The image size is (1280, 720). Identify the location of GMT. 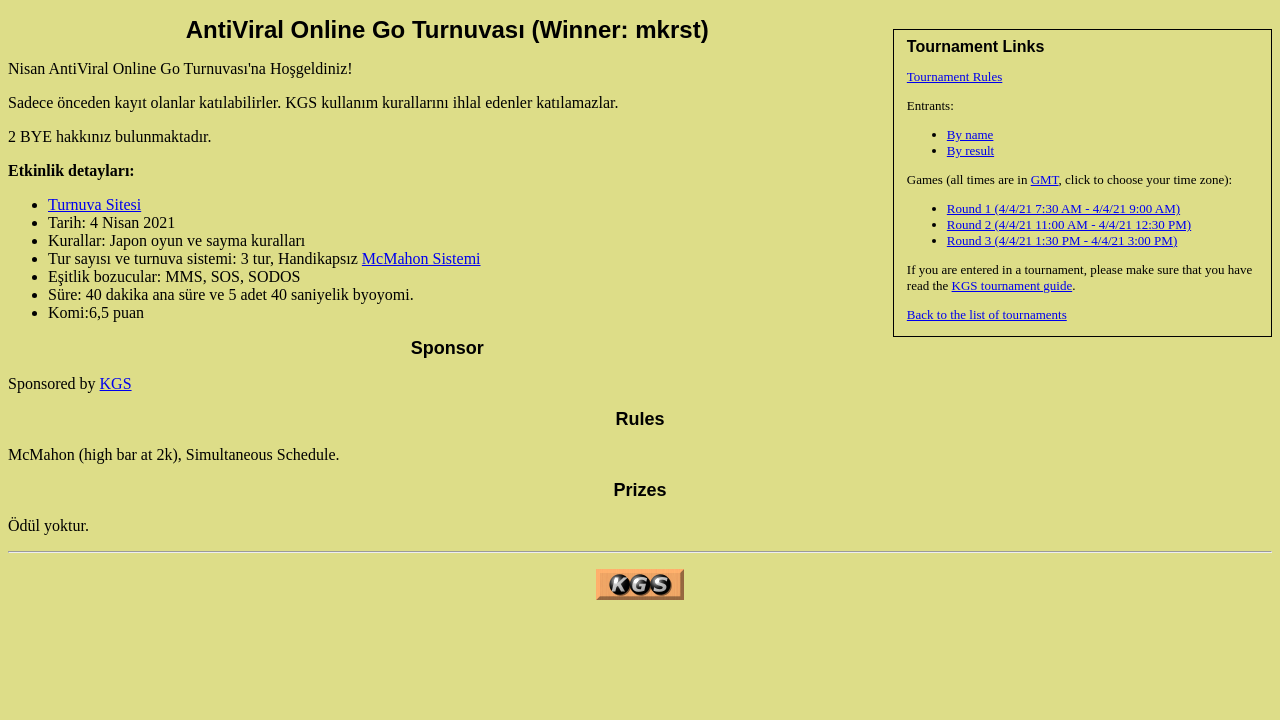
(1045, 179).